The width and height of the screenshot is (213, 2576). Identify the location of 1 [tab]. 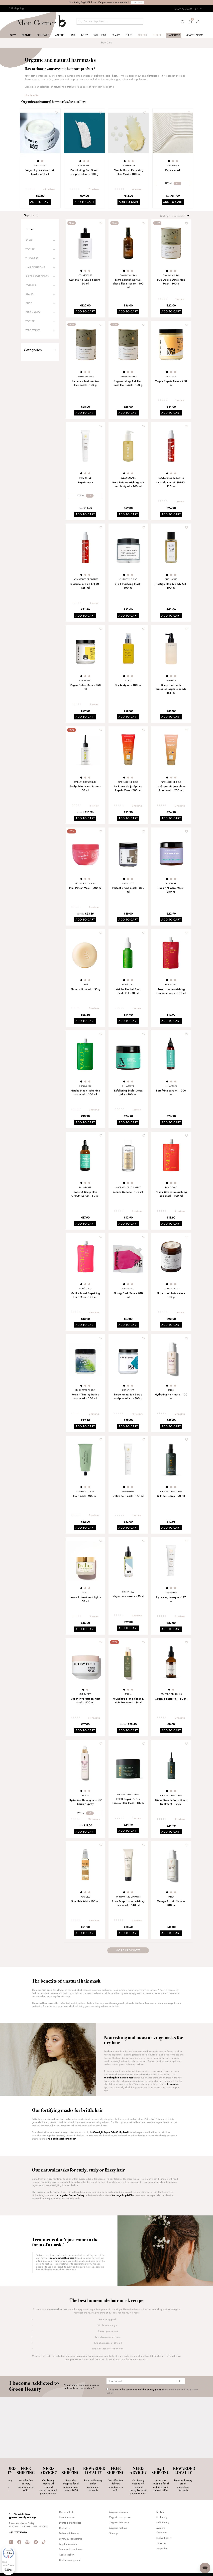
(38, 161).